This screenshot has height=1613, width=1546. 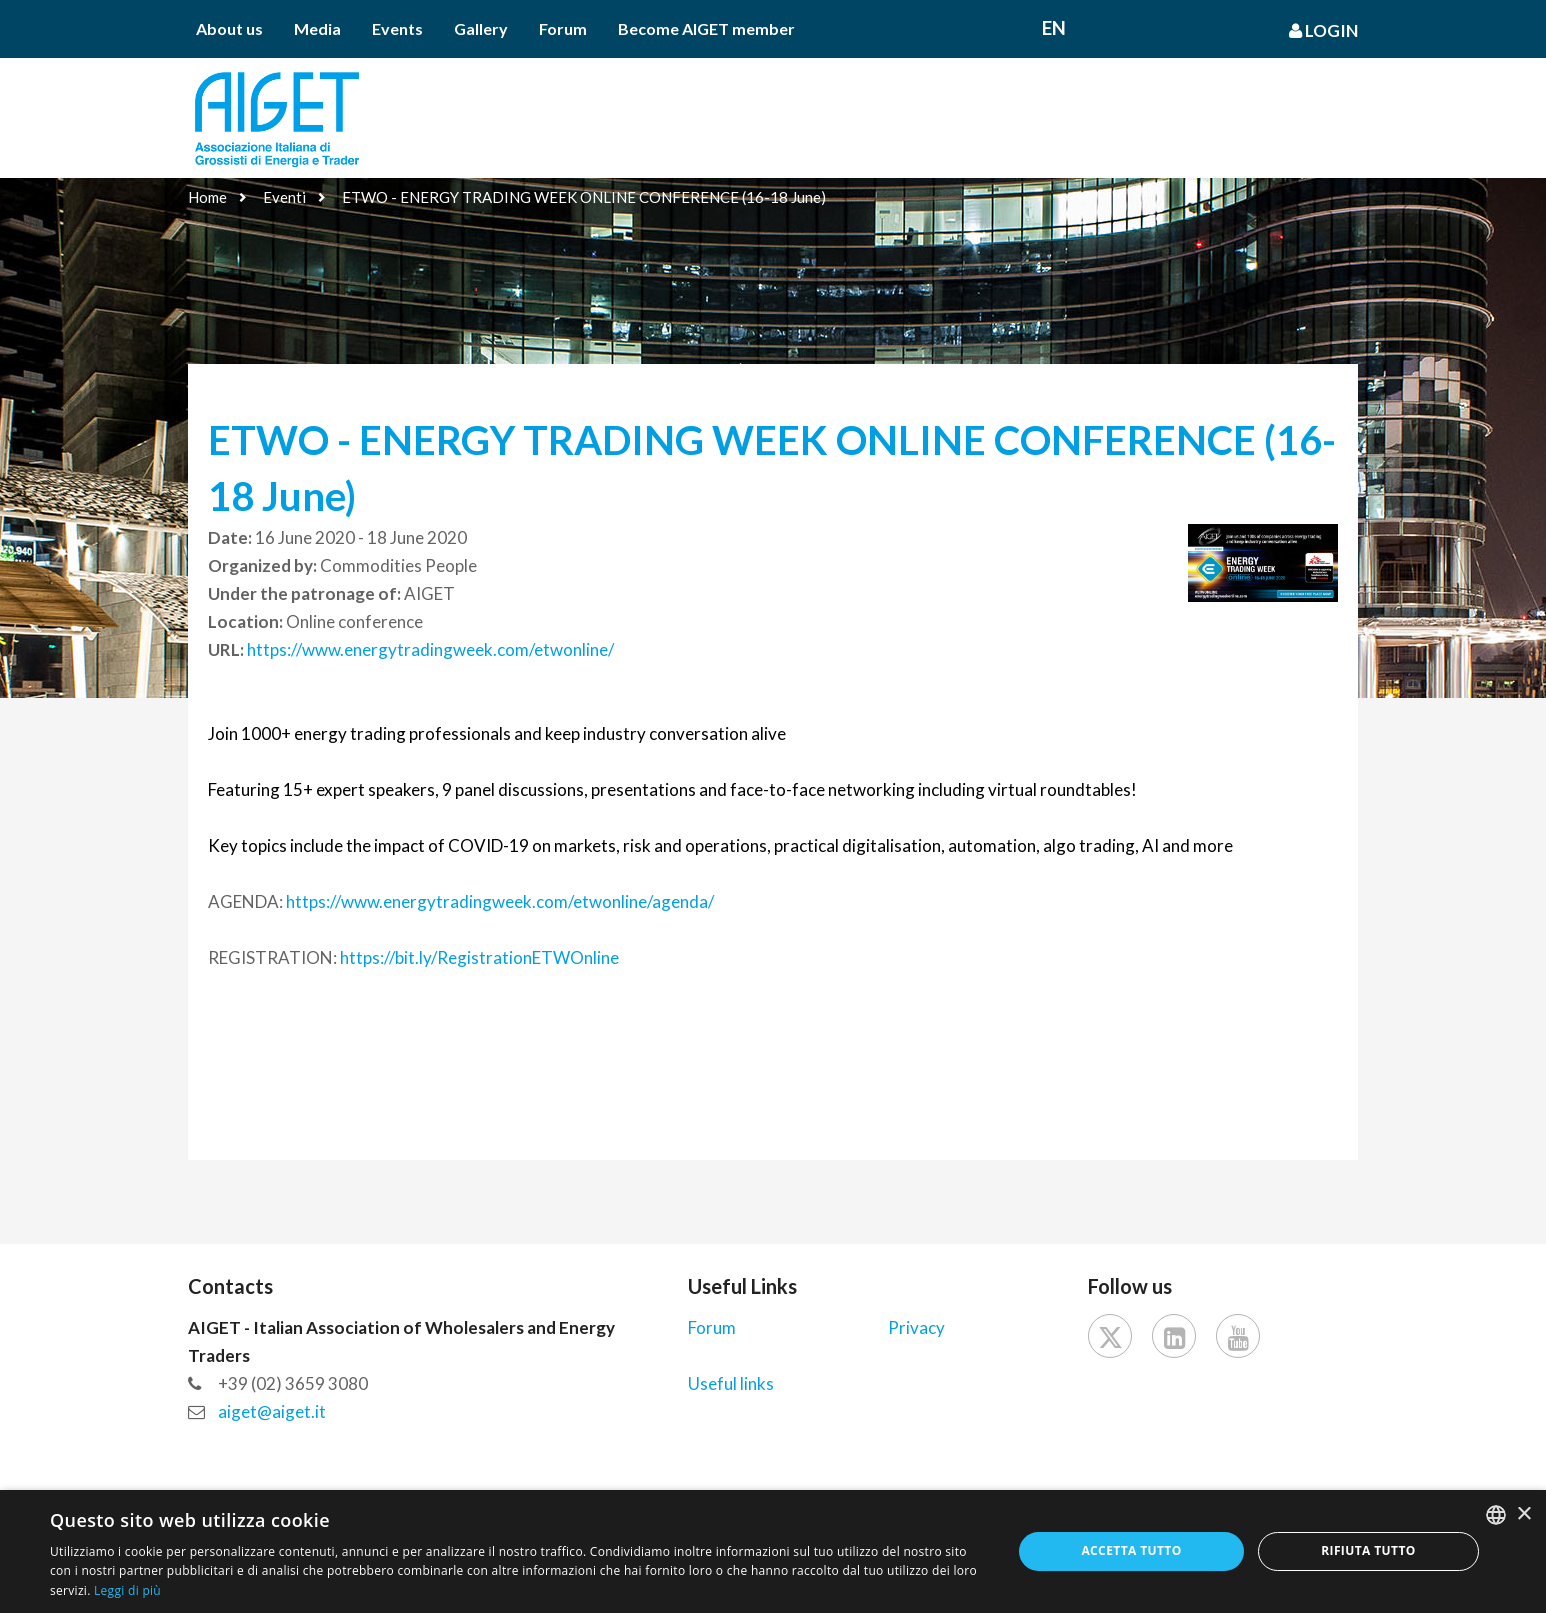 I want to click on https://www.energytradingweek.com/etwonline/, so click(x=430, y=649).